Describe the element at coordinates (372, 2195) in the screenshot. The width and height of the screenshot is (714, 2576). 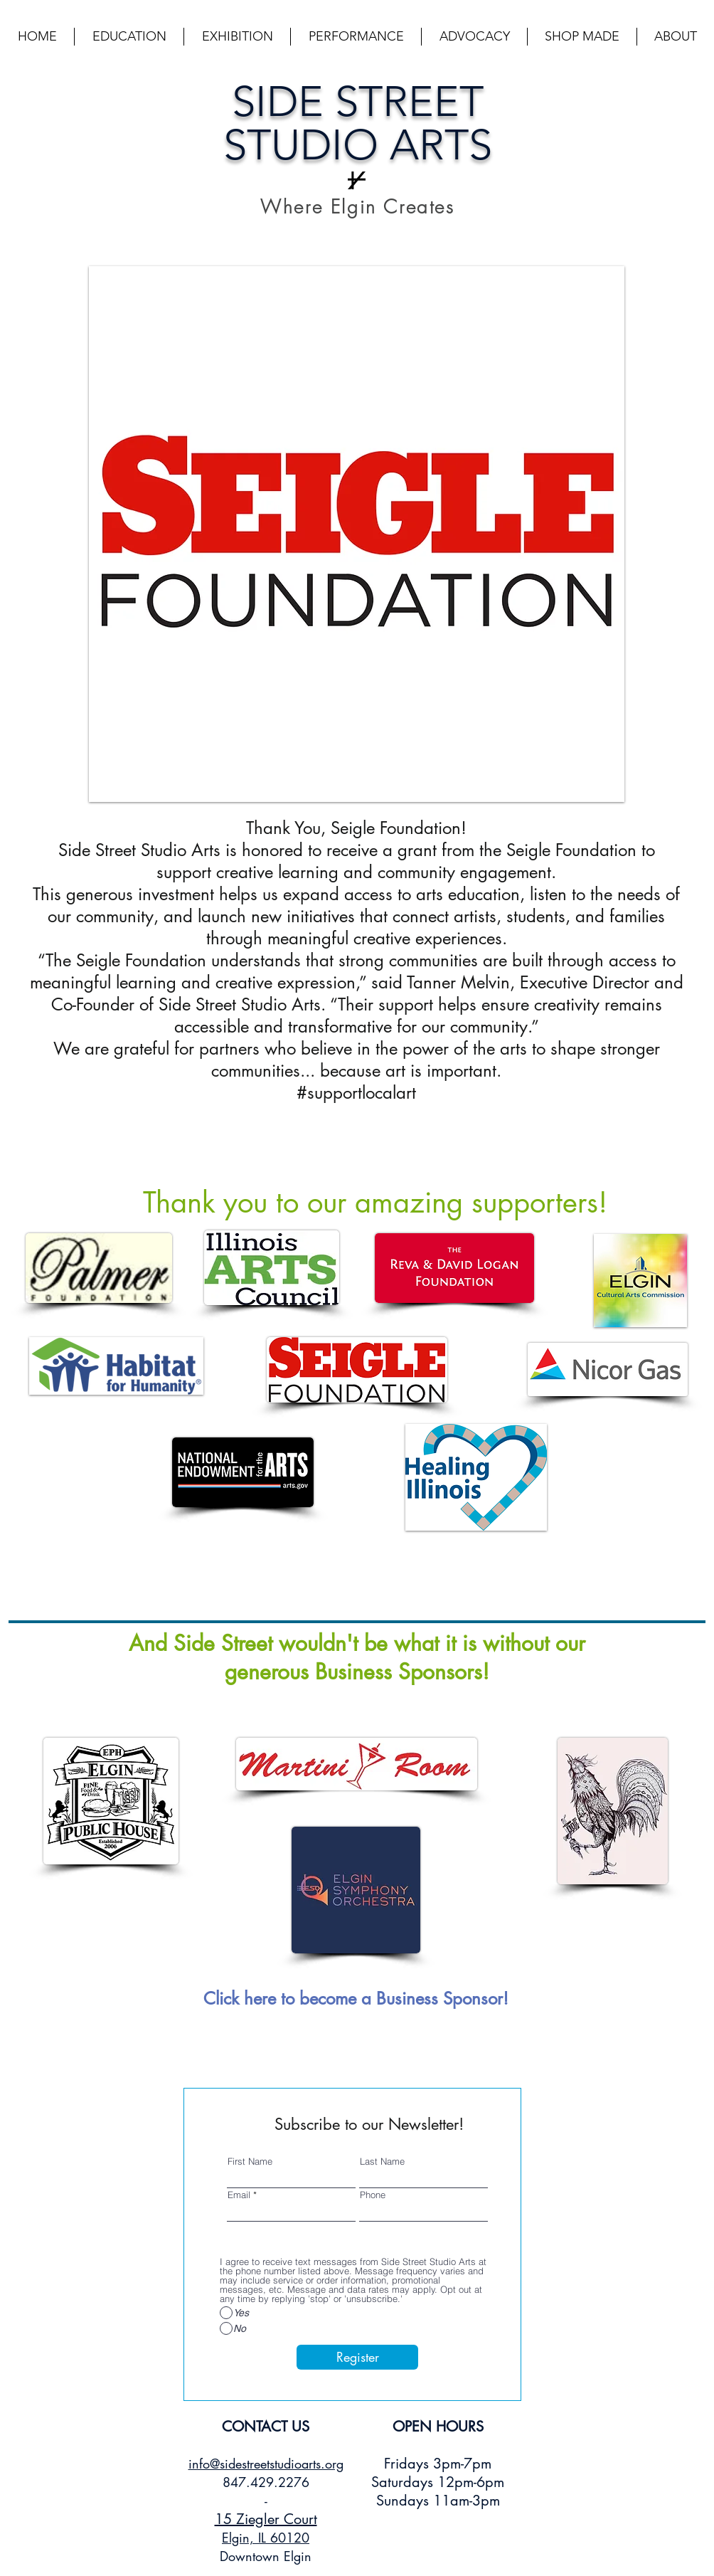
I see `Phone` at that location.